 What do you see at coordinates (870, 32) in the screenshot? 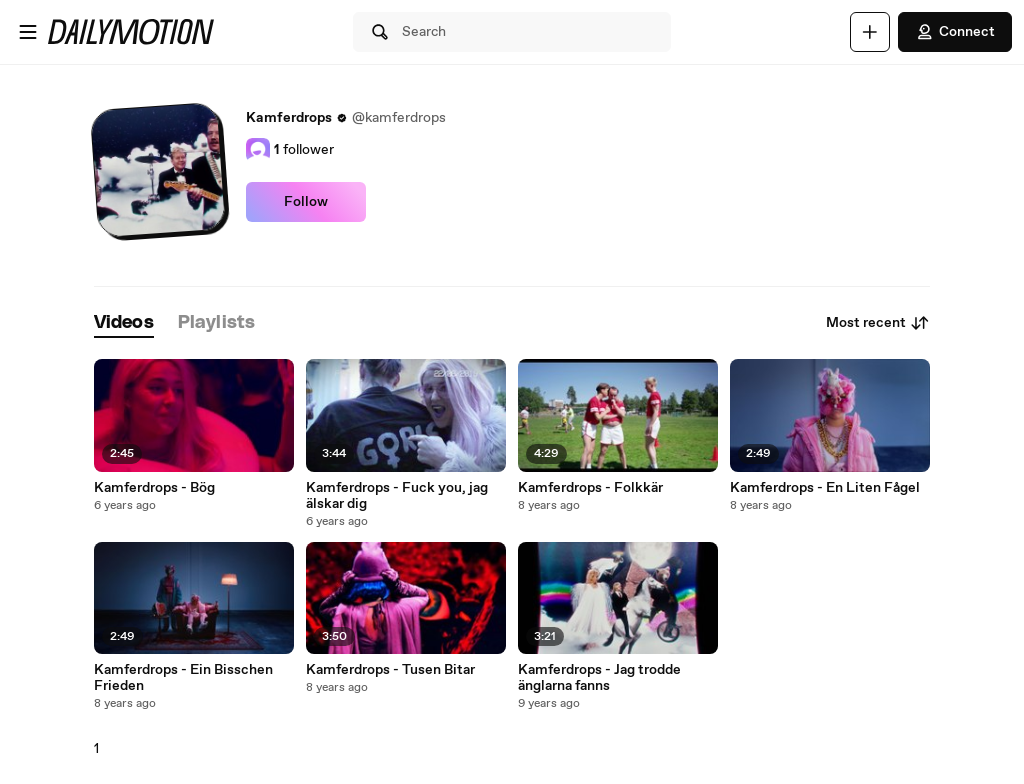
I see `[Upload]` at bounding box center [870, 32].